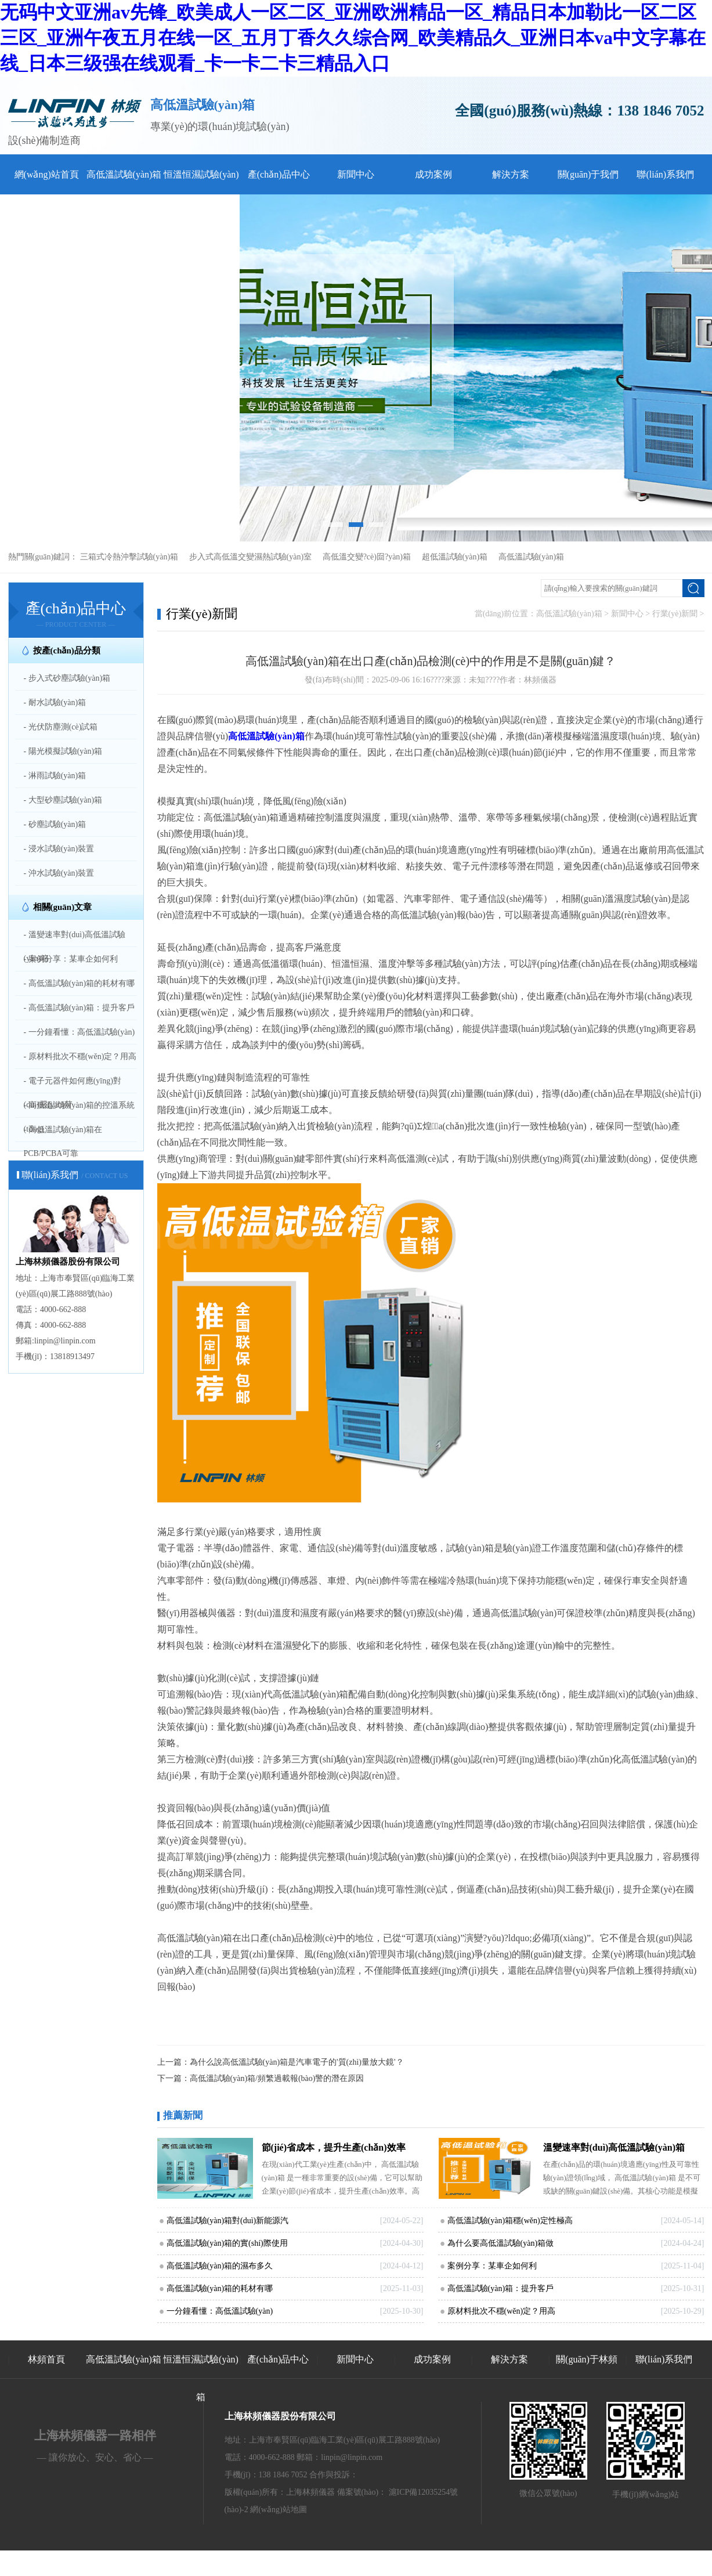  I want to click on 恒溫恒濕試驗(yàn)箱, so click(200, 2378).